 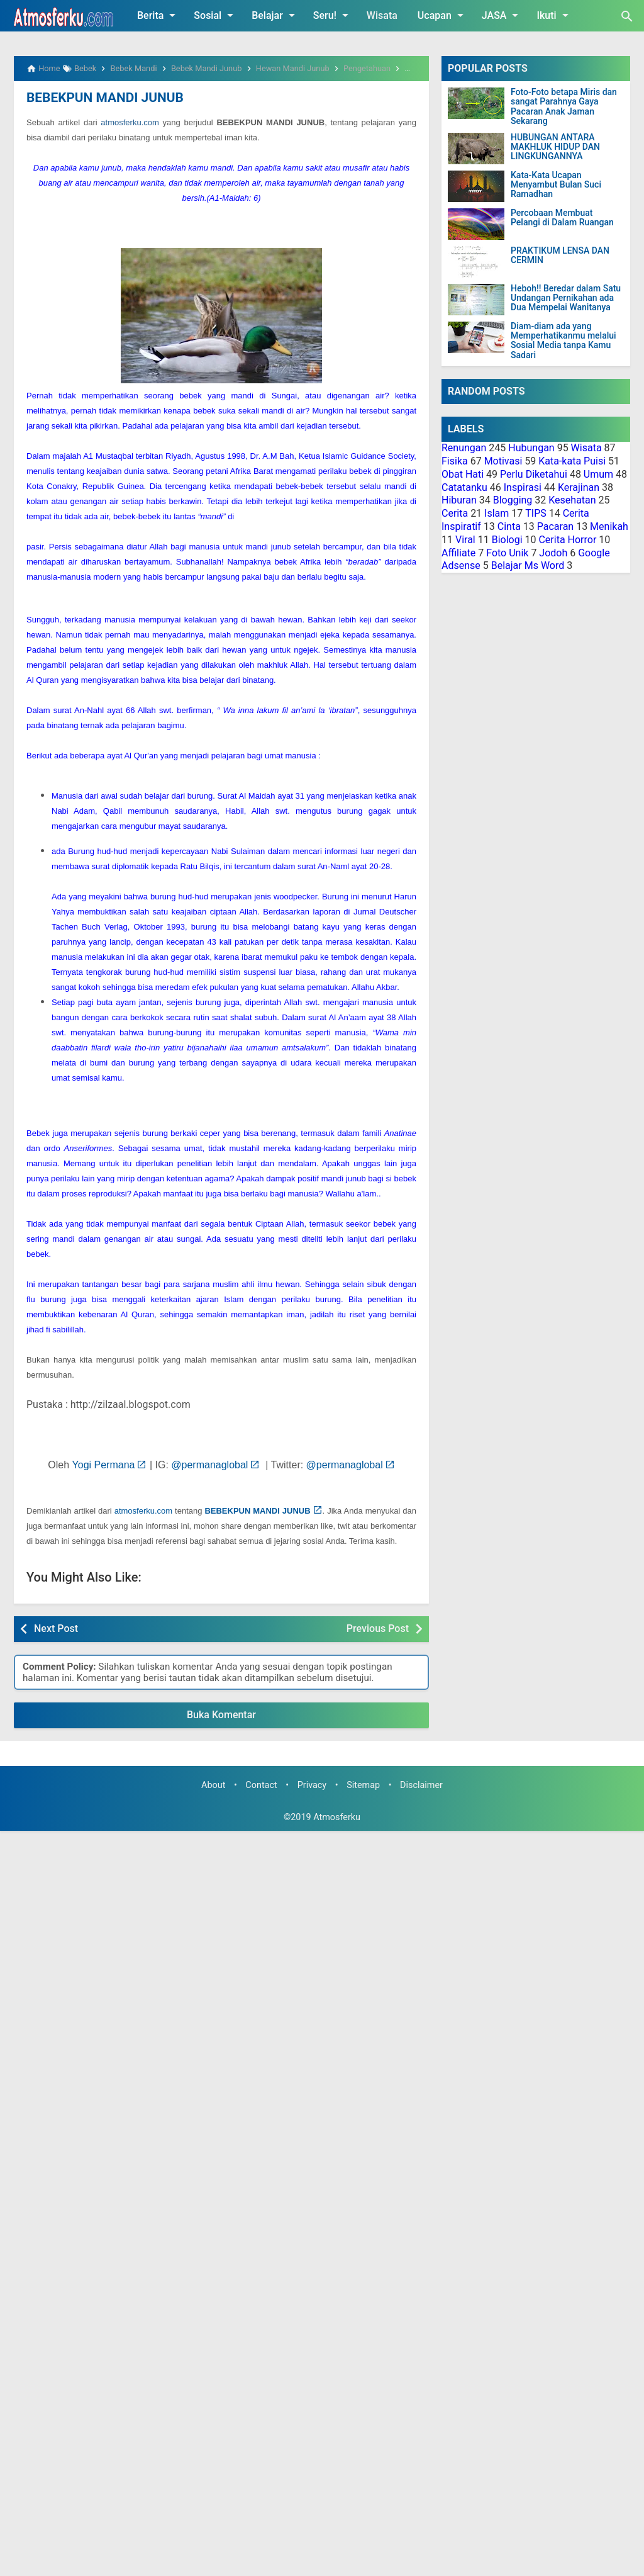 What do you see at coordinates (567, 540) in the screenshot?
I see `Cerita Horror` at bounding box center [567, 540].